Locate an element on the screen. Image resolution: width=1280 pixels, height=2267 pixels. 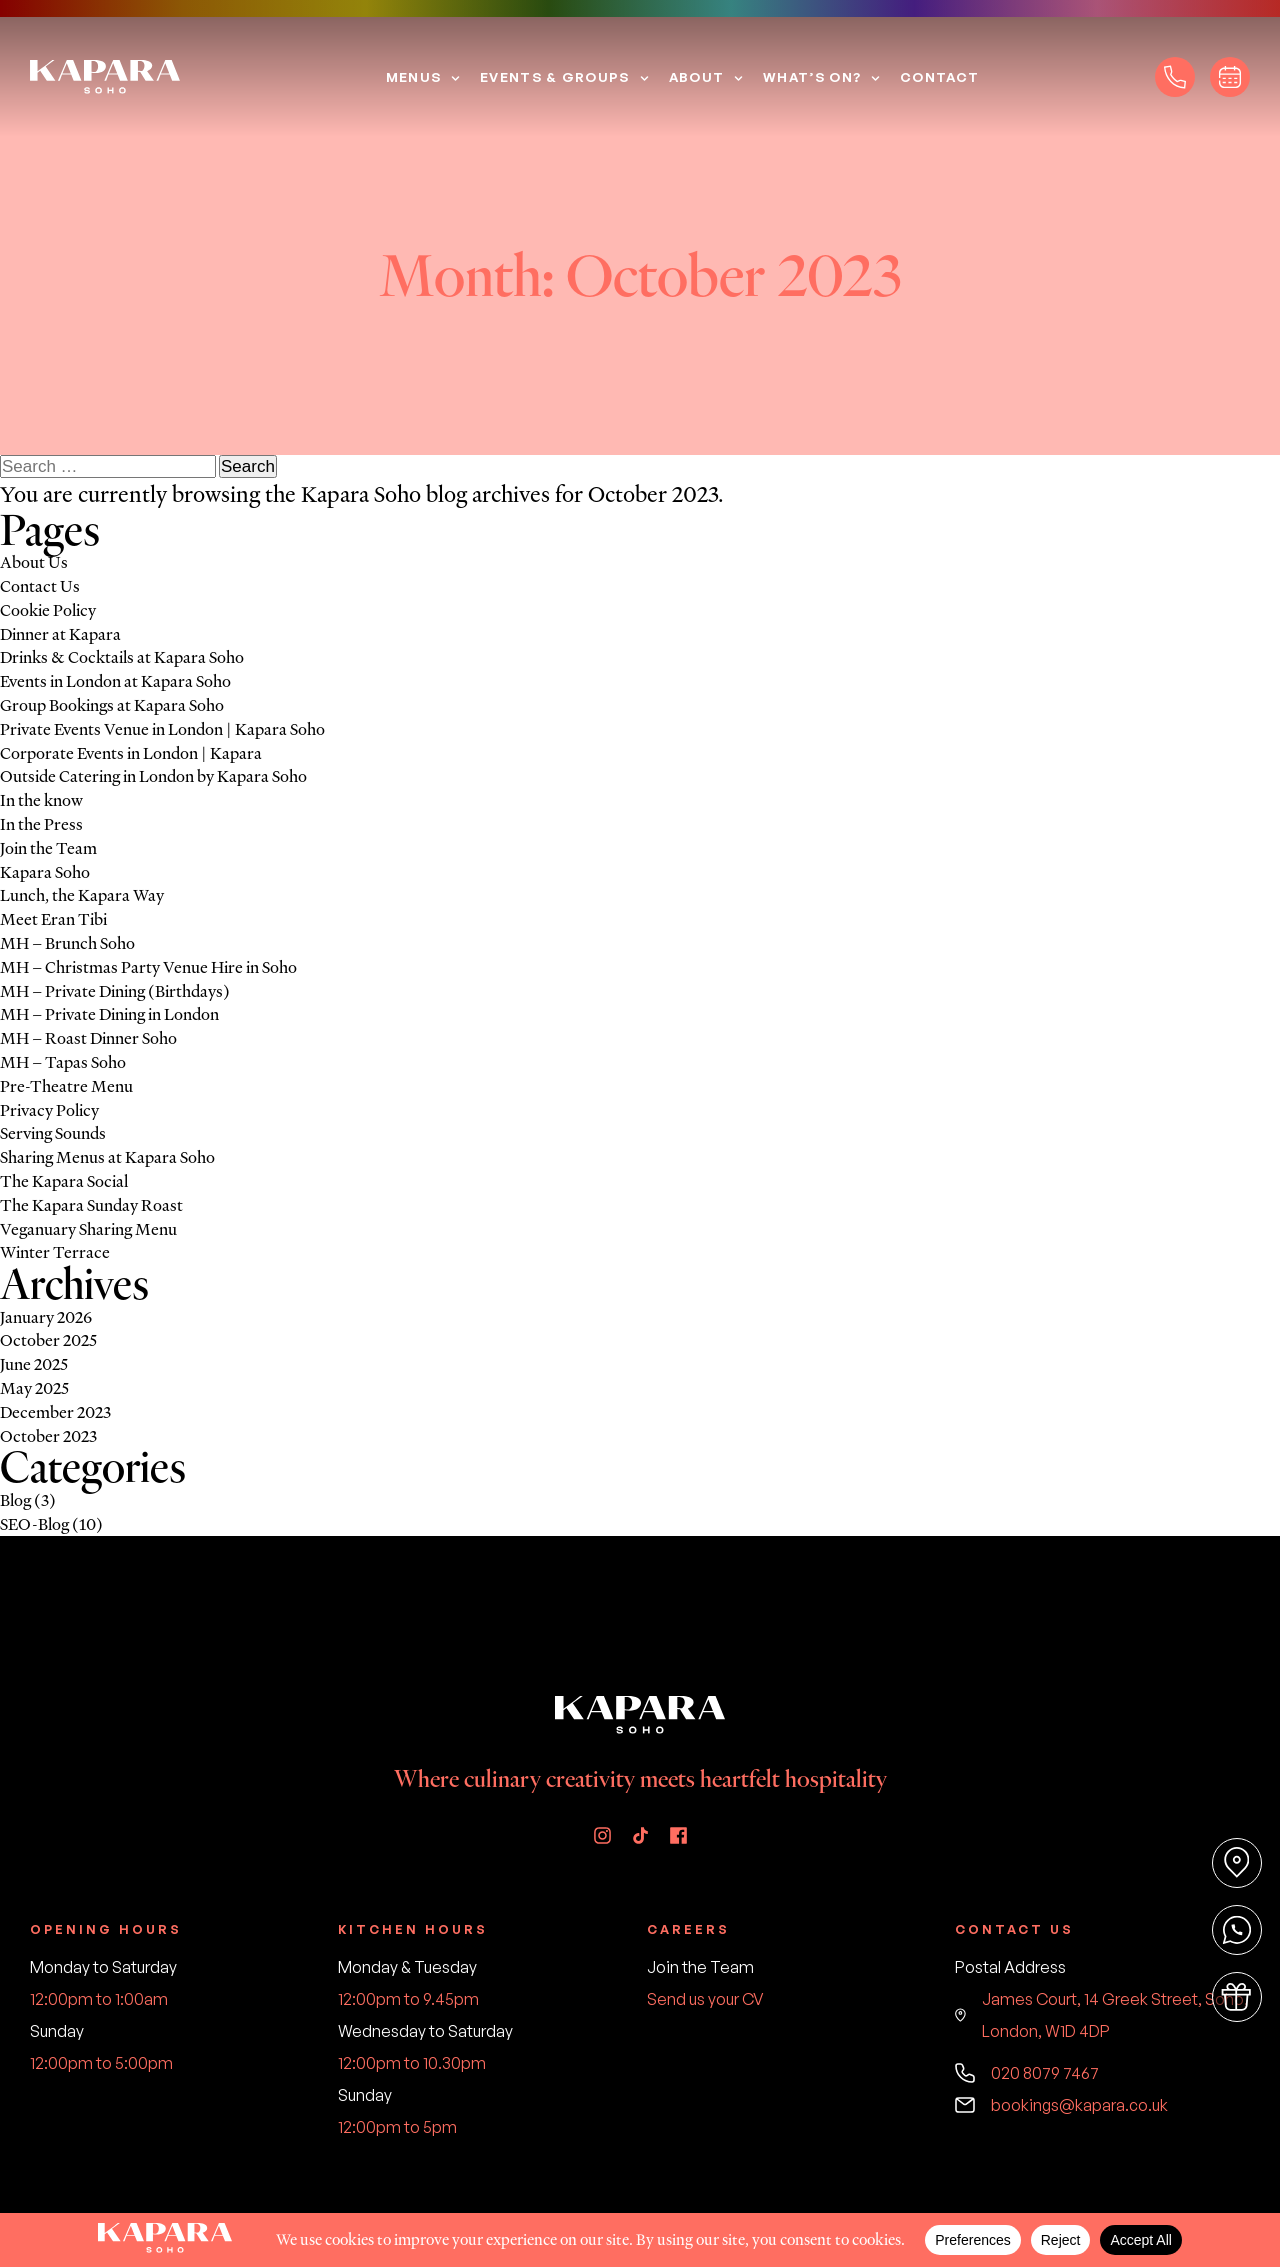
Cookie Policy is located at coordinates (48, 610).